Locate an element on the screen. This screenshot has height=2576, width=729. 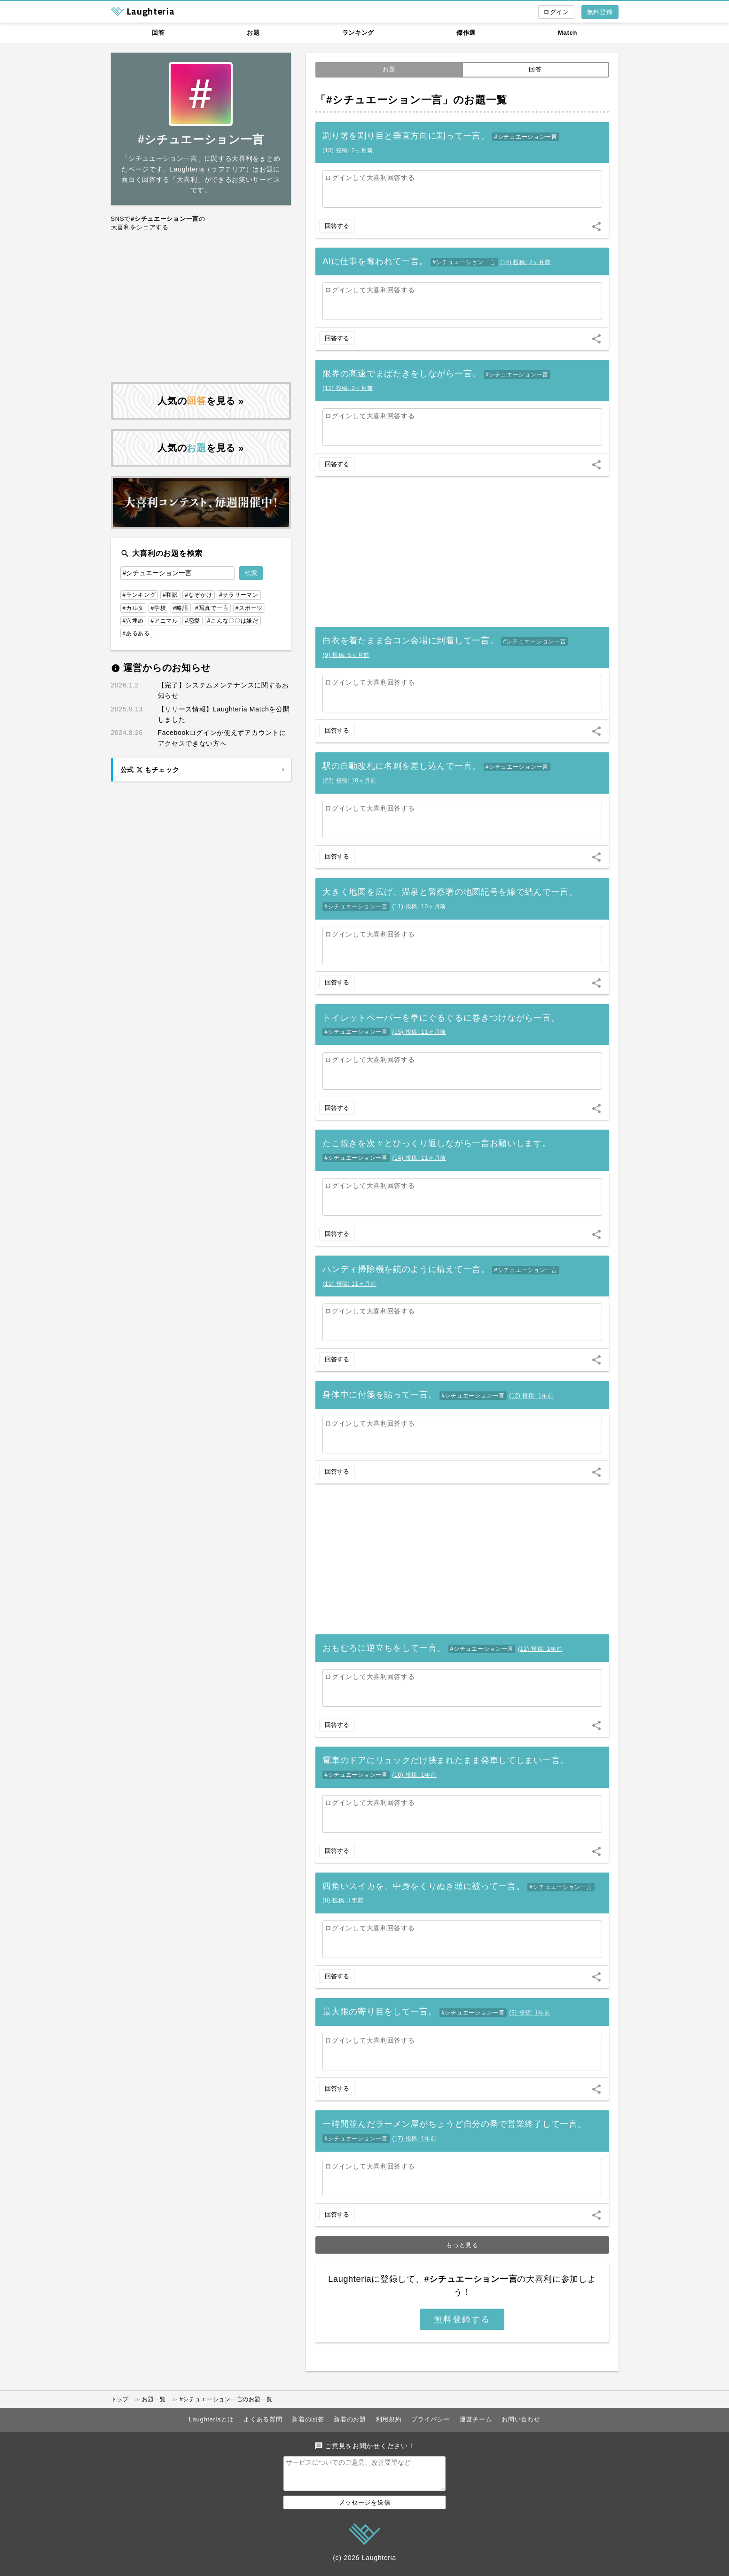
#こんな〇〇は嫌だ is located at coordinates (233, 620).